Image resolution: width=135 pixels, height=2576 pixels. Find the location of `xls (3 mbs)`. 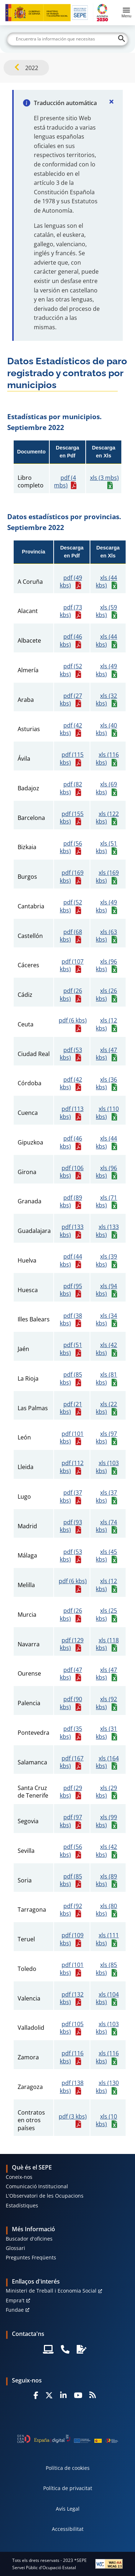

xls (3 mbs) is located at coordinates (104, 478).